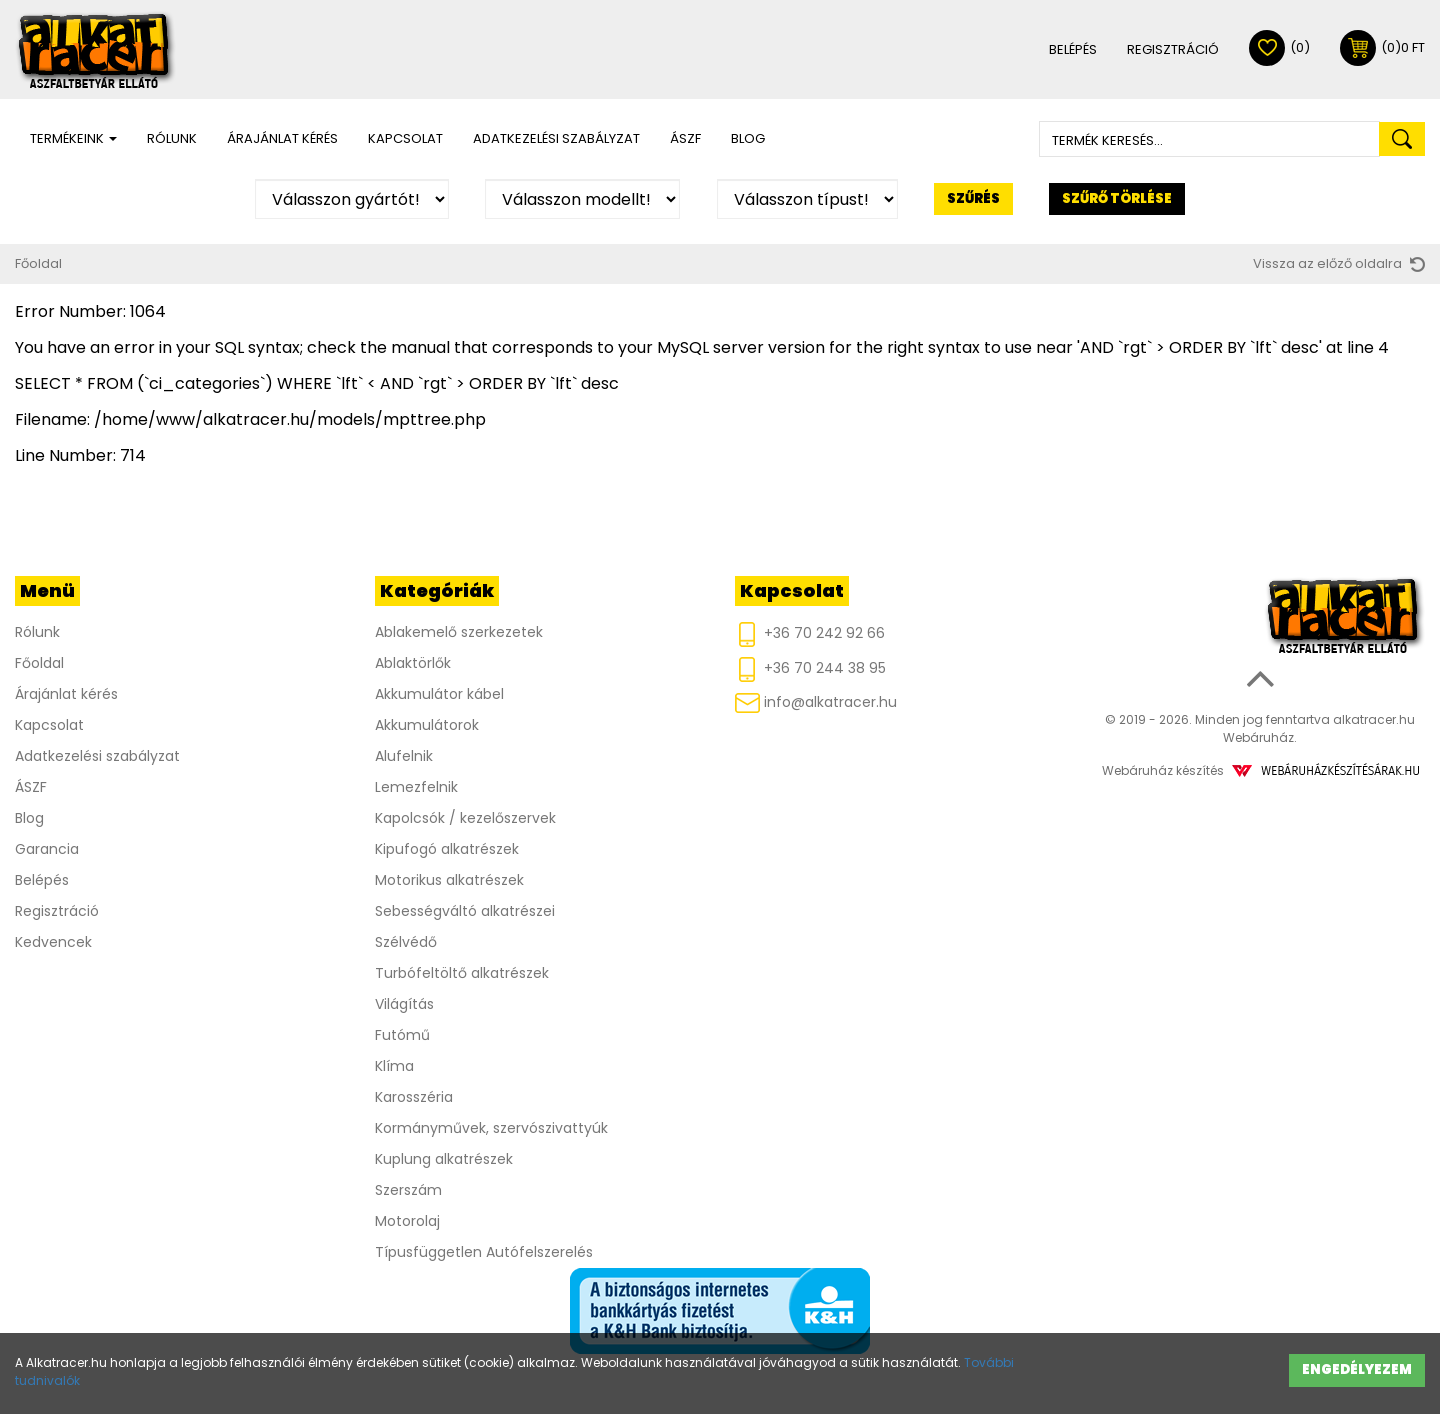 This screenshot has width=1440, height=1414. I want to click on Világítás, so click(404, 1004).